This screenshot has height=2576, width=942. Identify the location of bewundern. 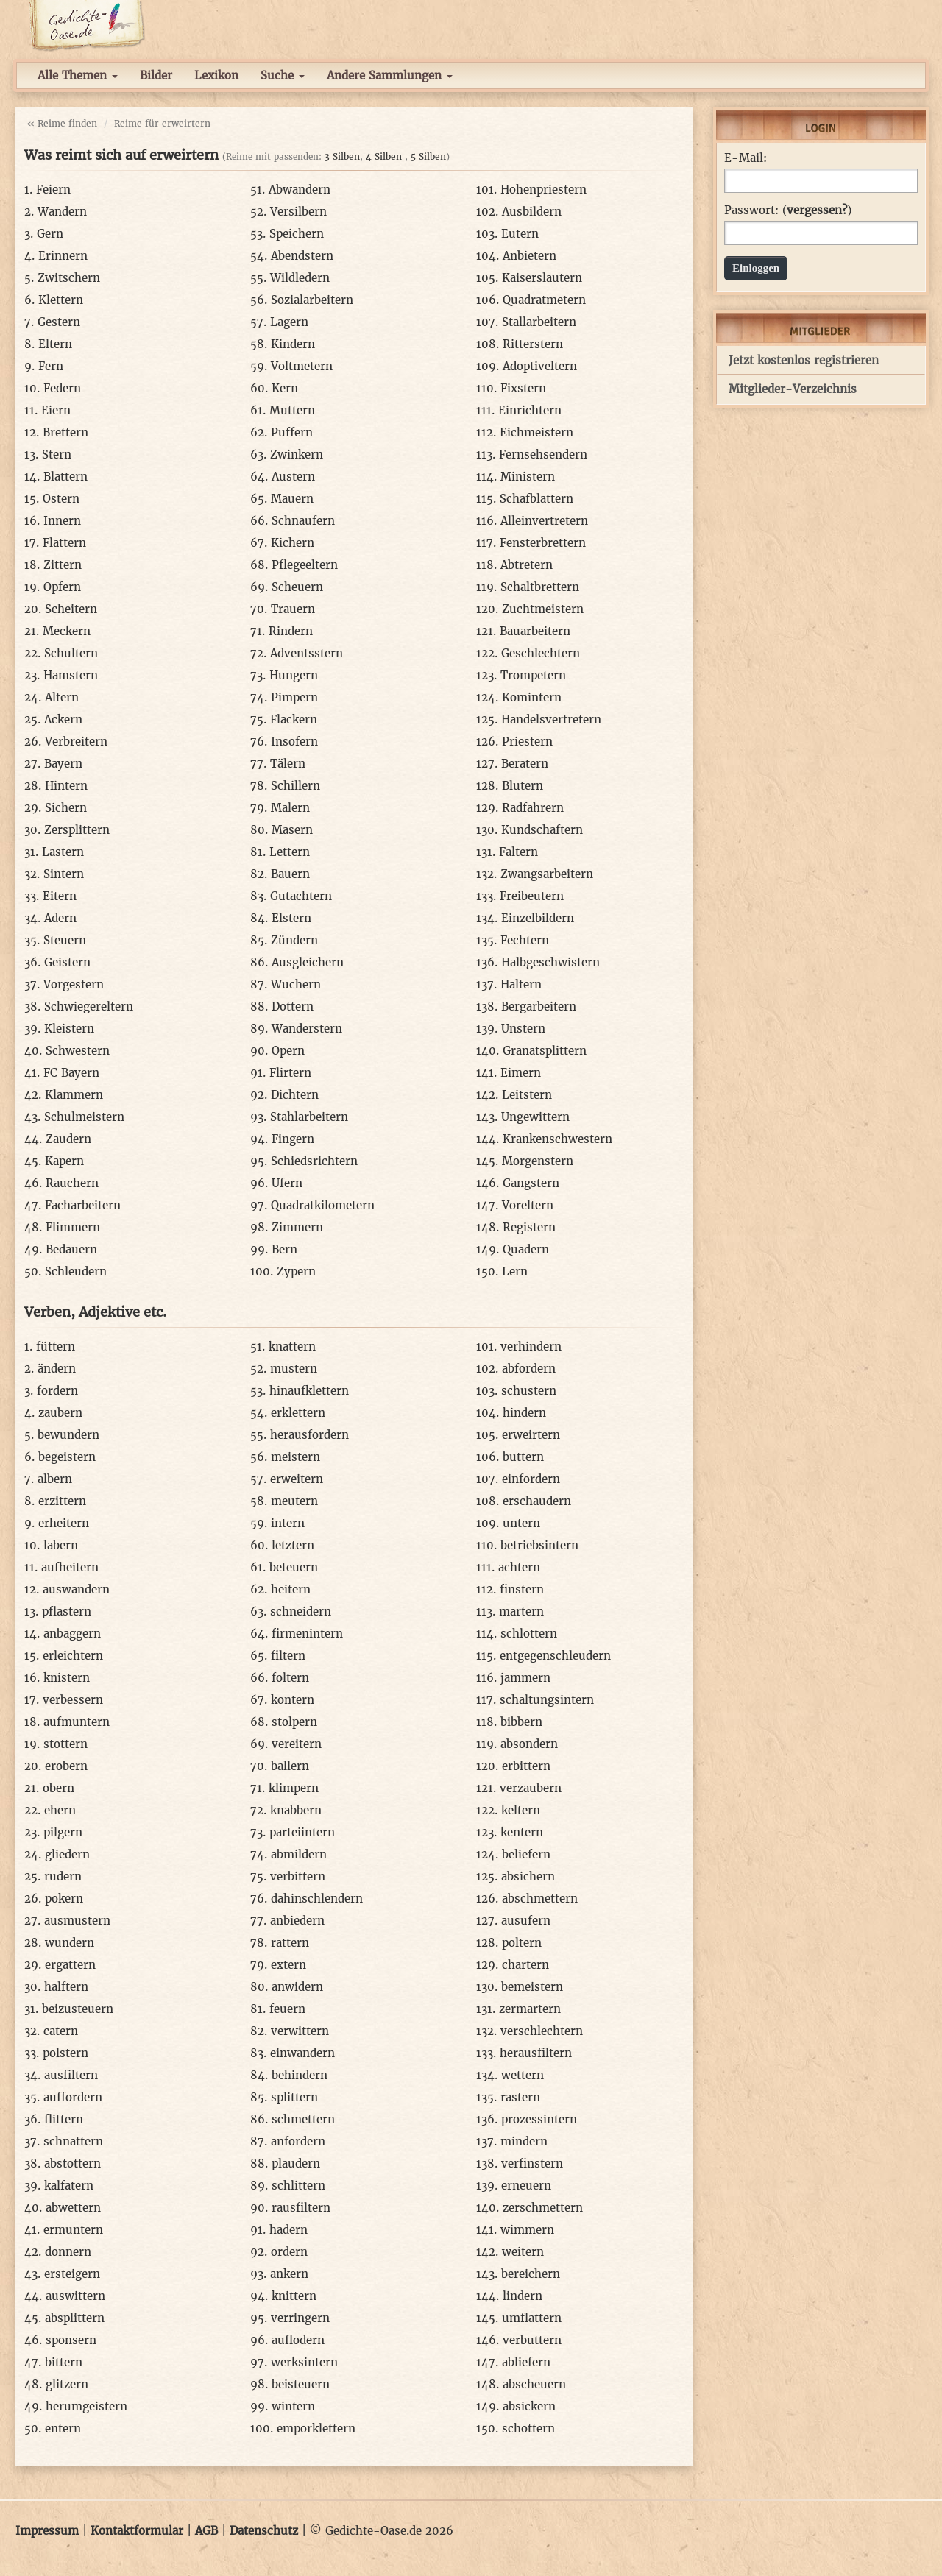
(68, 1435).